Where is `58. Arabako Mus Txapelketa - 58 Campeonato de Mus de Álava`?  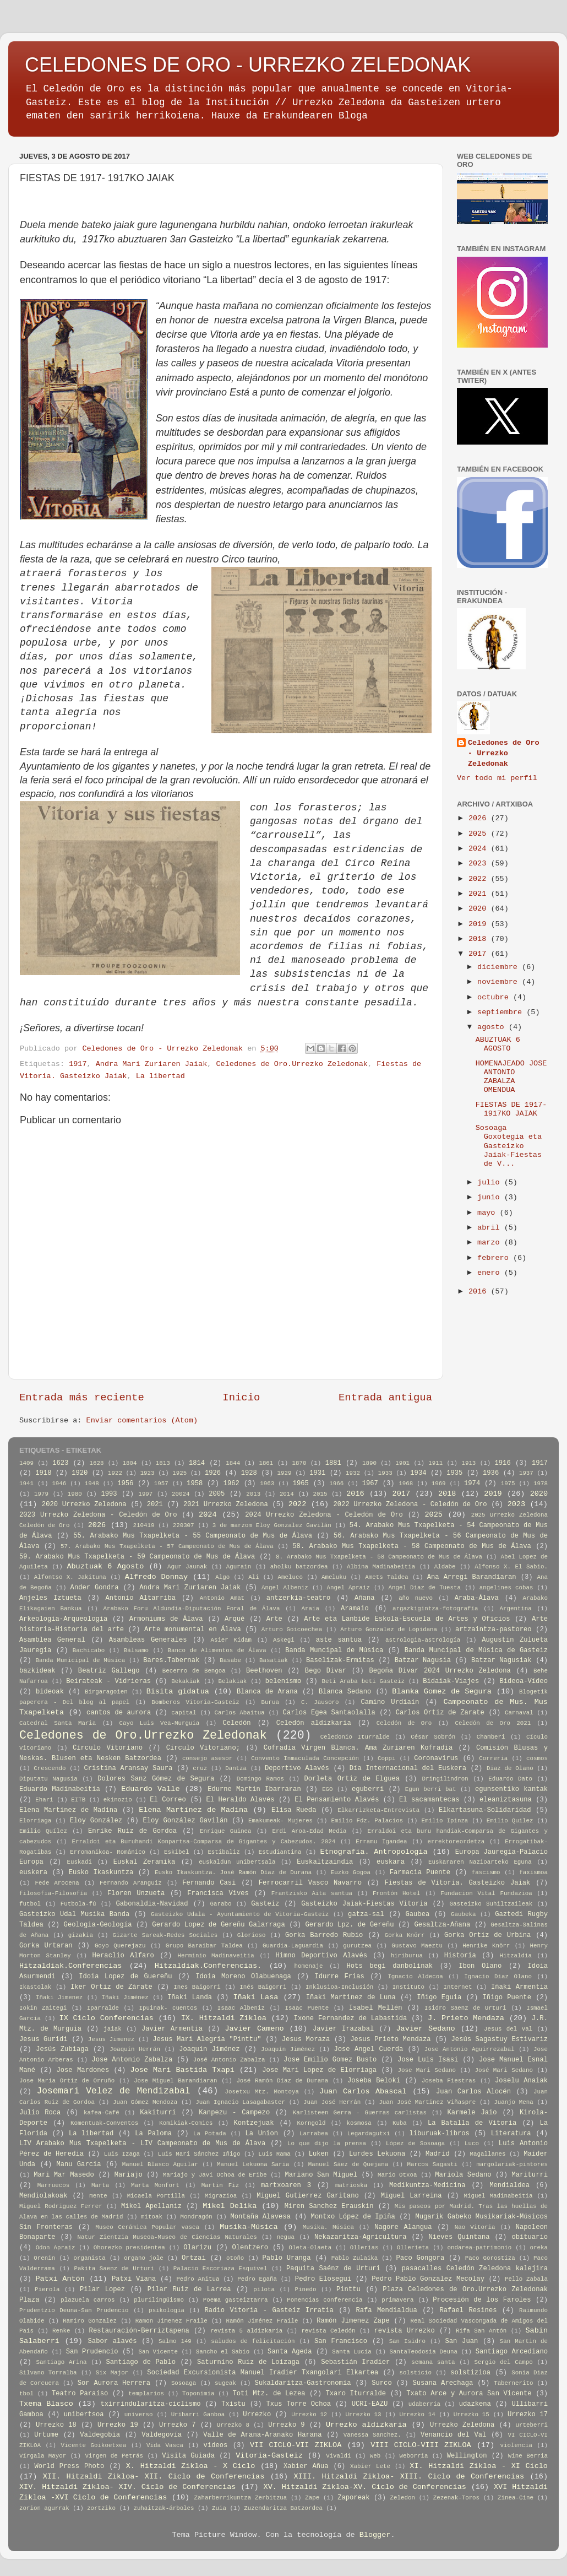 58. Arabako Mus Txapelketa - 58 Campeonato de Mus de Álava is located at coordinates (411, 1546).